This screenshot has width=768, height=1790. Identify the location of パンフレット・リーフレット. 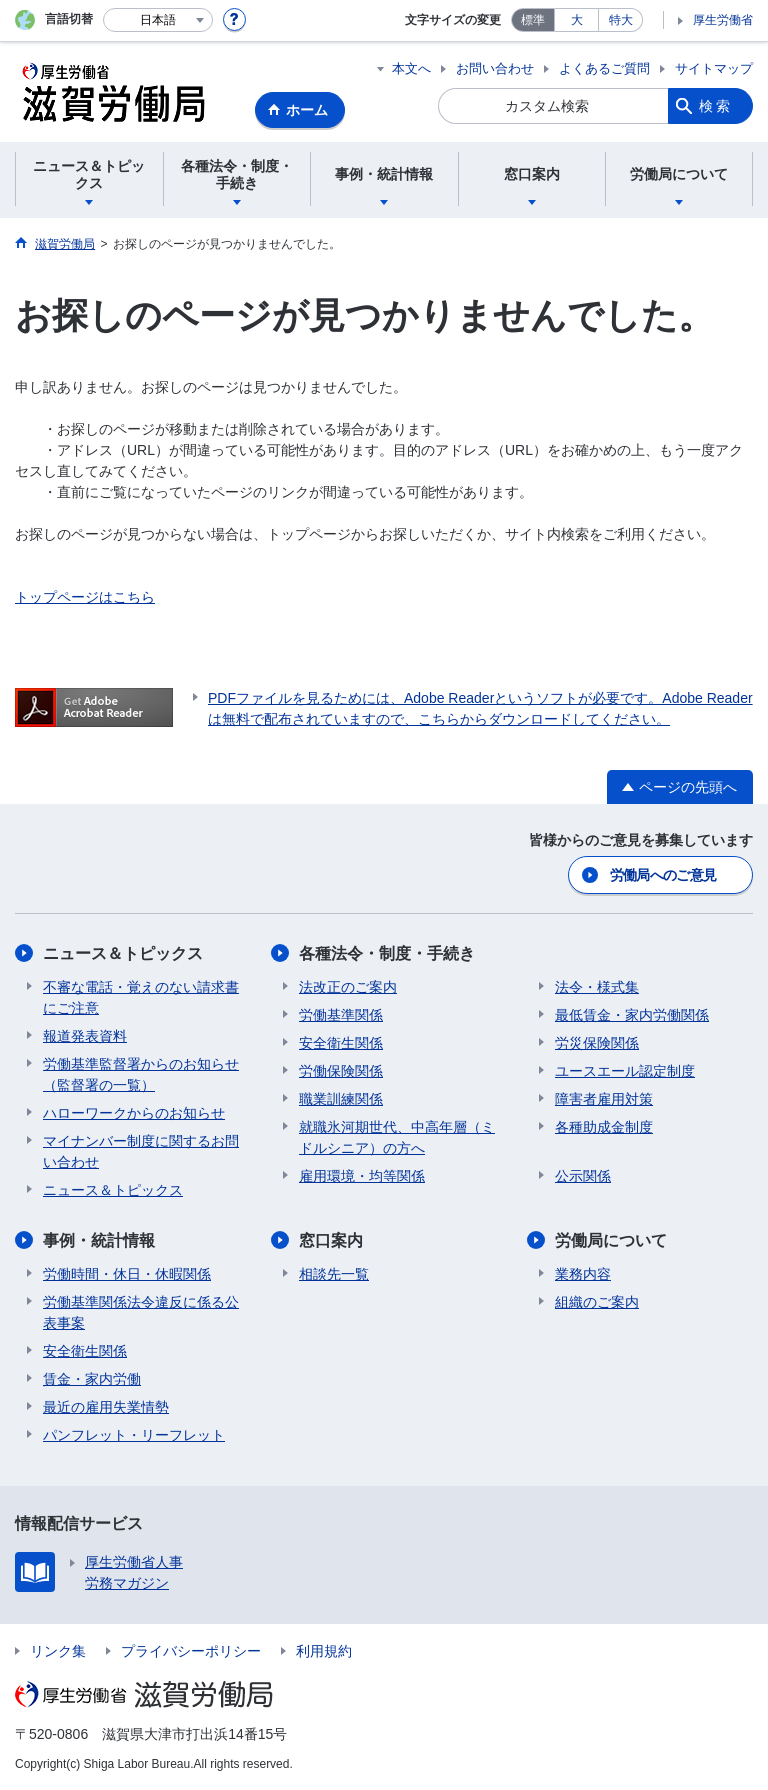
(134, 1435).